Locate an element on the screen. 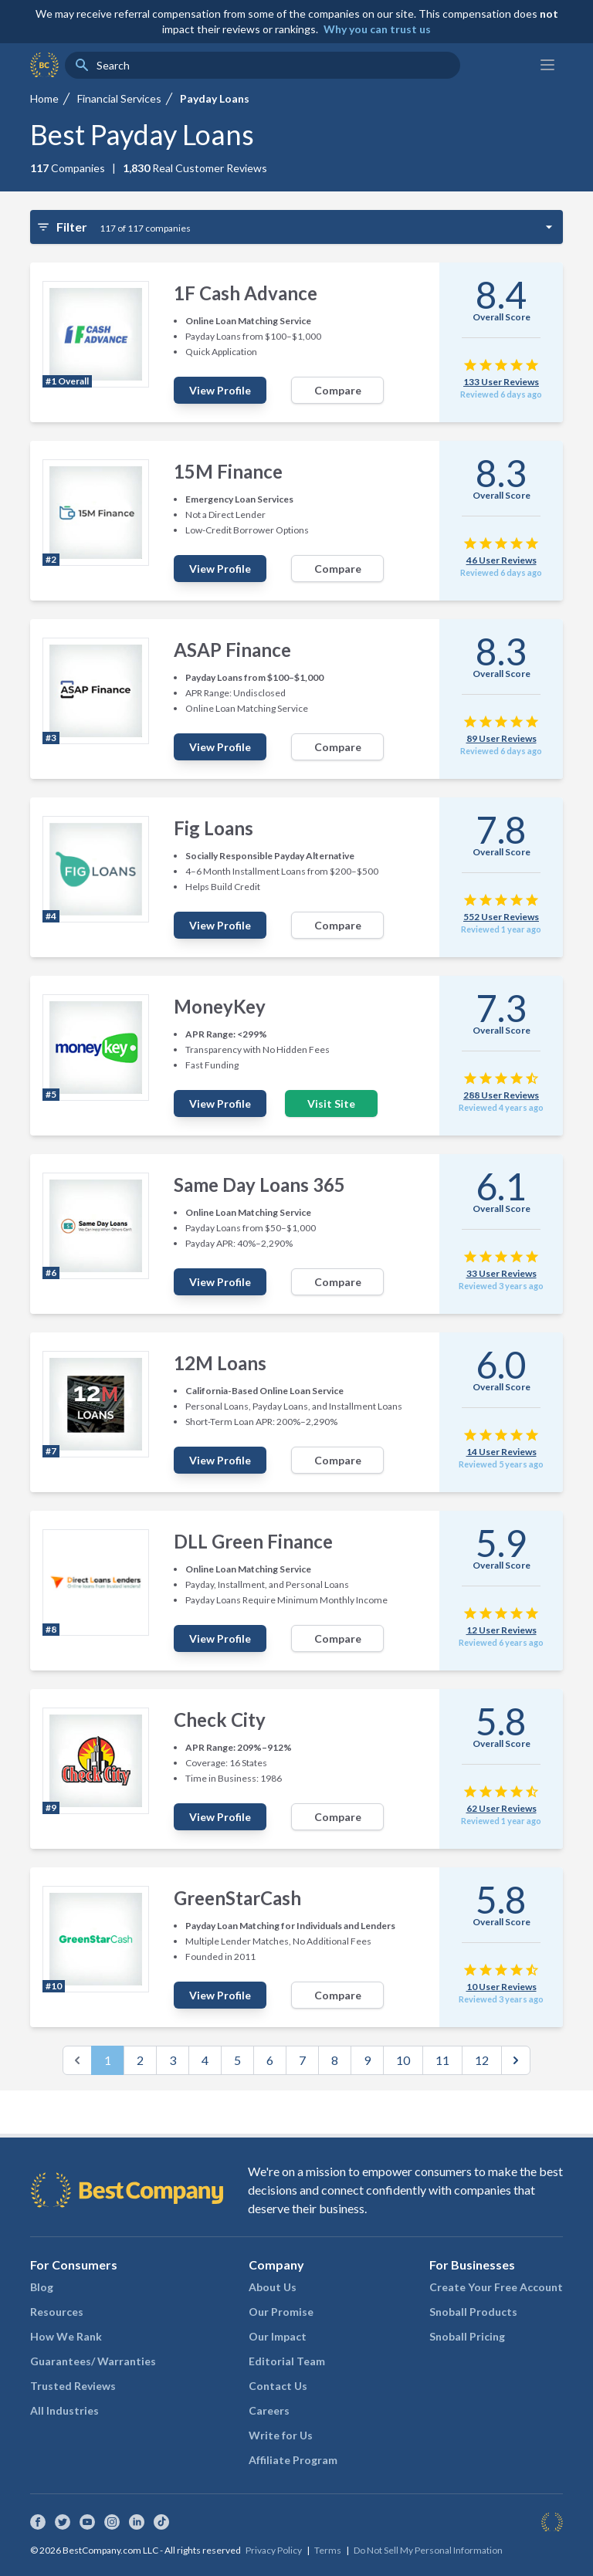 Image resolution: width=593 pixels, height=2576 pixels. All Industries is located at coordinates (64, 2410).